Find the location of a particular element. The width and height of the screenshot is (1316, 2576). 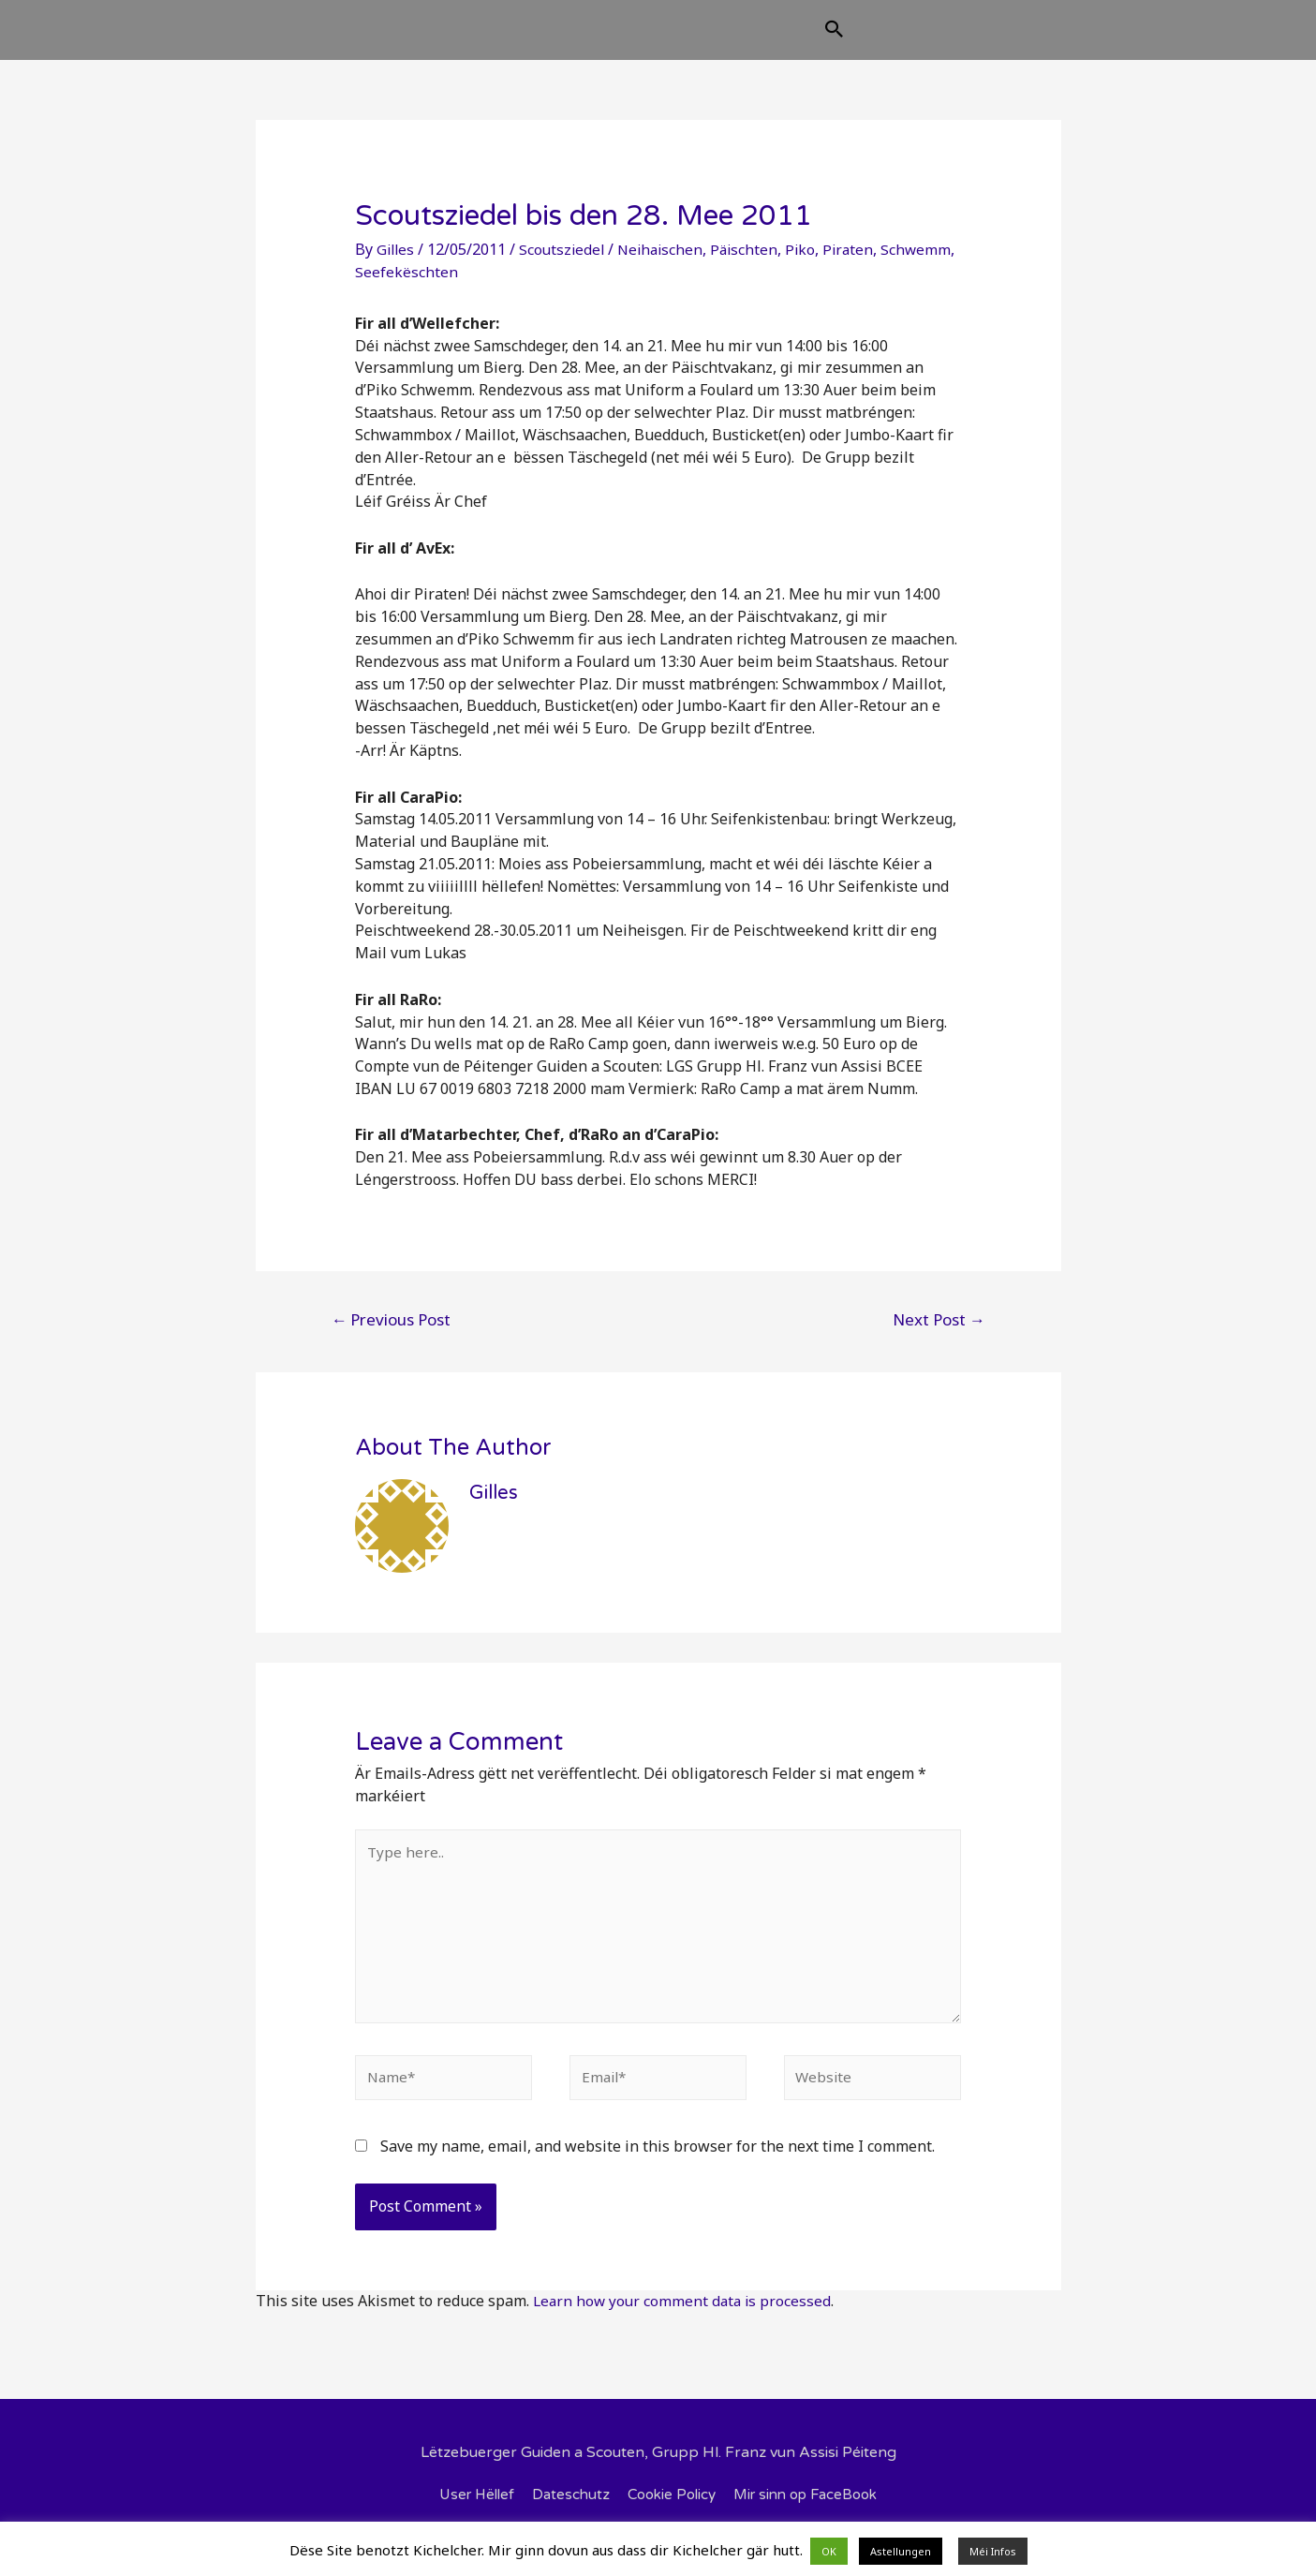

Méi Infos is located at coordinates (992, 2551).